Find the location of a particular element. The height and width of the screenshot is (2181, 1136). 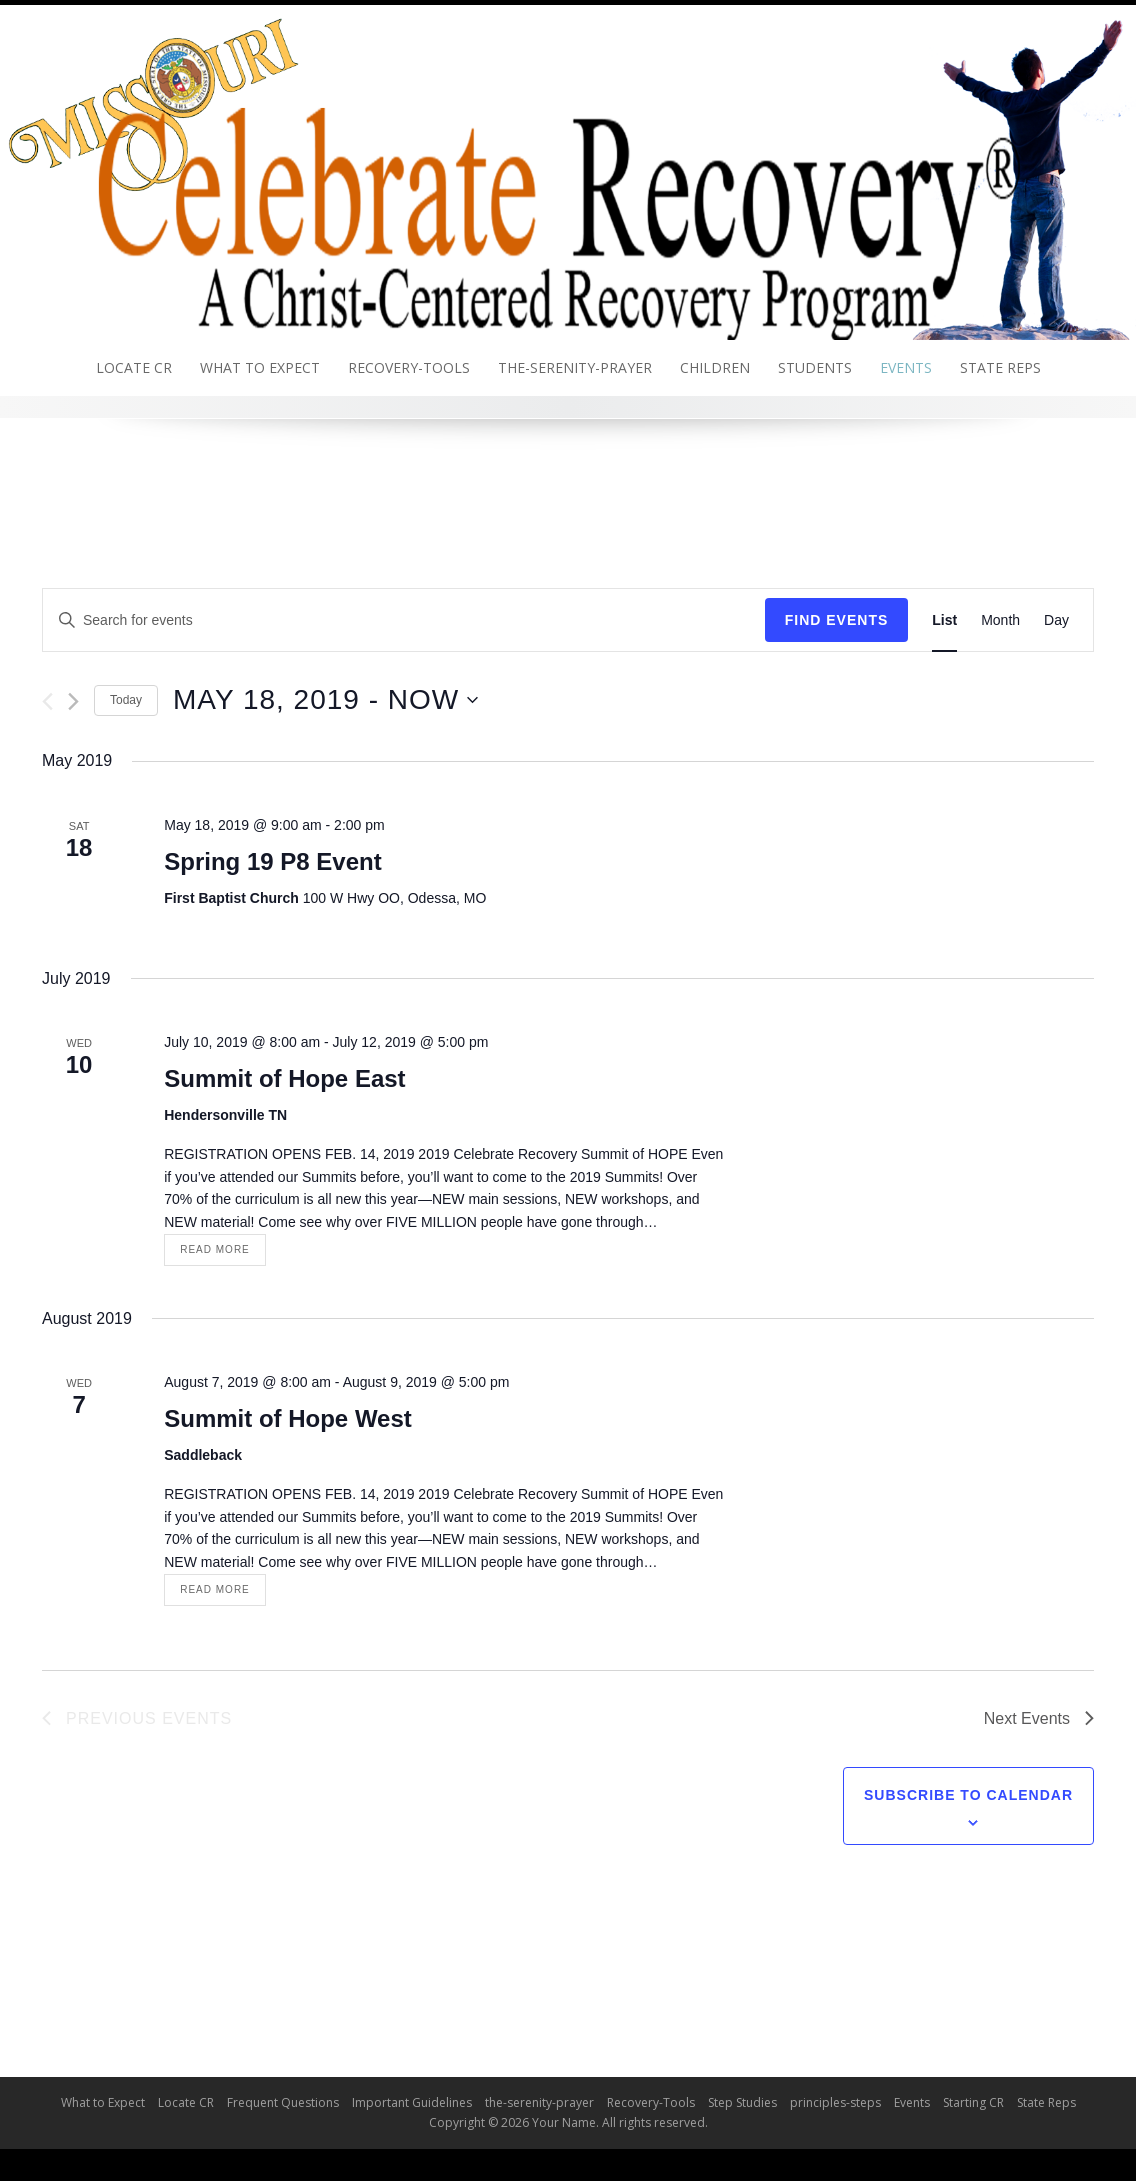

[Next Events] is located at coordinates (73, 701).